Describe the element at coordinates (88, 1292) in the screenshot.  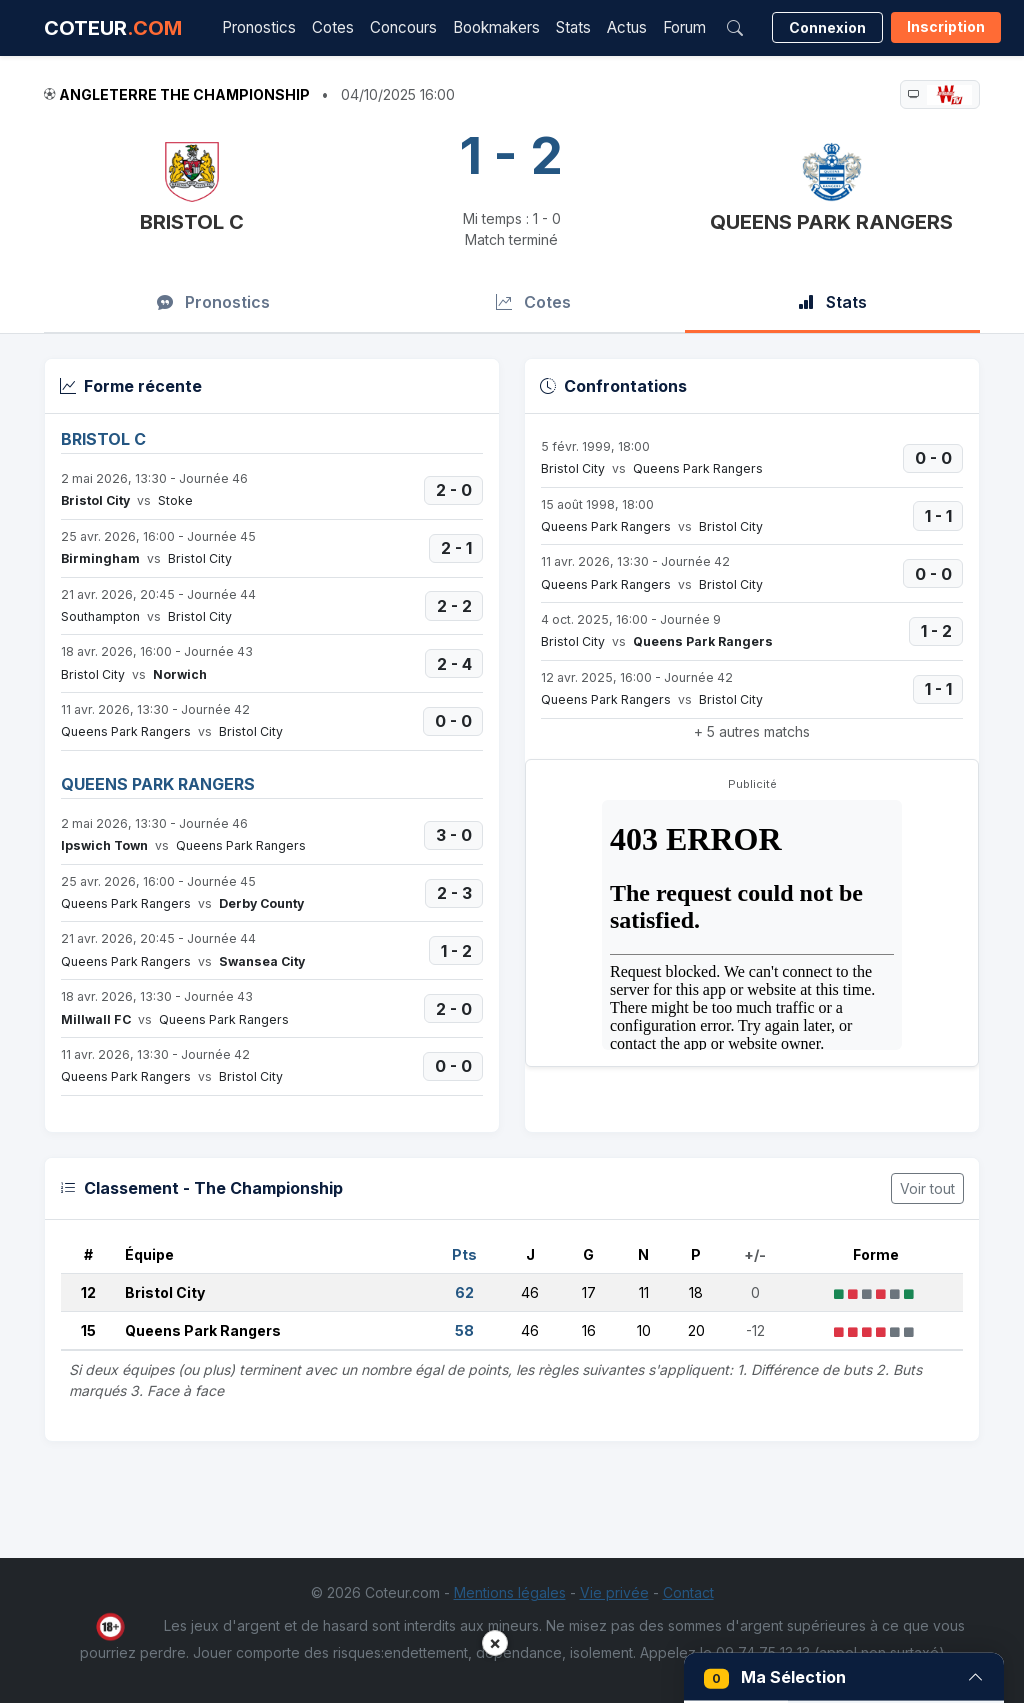
I see `12` at that location.